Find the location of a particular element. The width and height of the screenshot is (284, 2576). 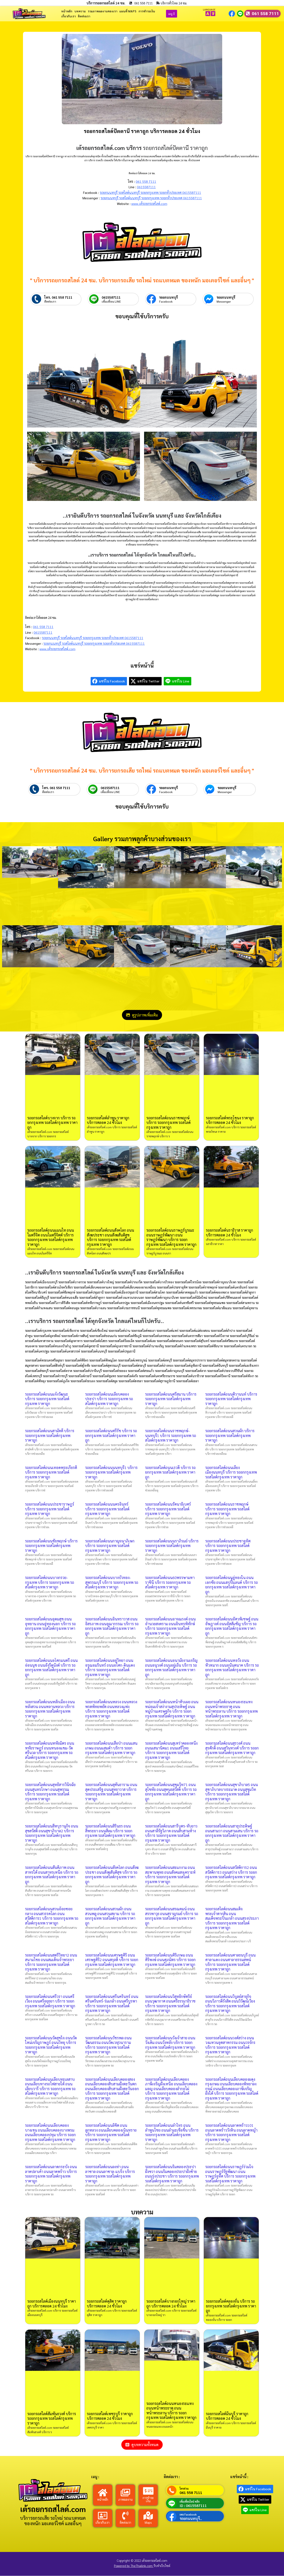

รถยกรถสไลด์ถนนอินทราวาส ถนนอิสรภาพ ถนนอุณากรรณ บริการ รถยกกรุงเทพ รถสไลด์กรุงเทพ ราคาถูก is located at coordinates (112, 1626).